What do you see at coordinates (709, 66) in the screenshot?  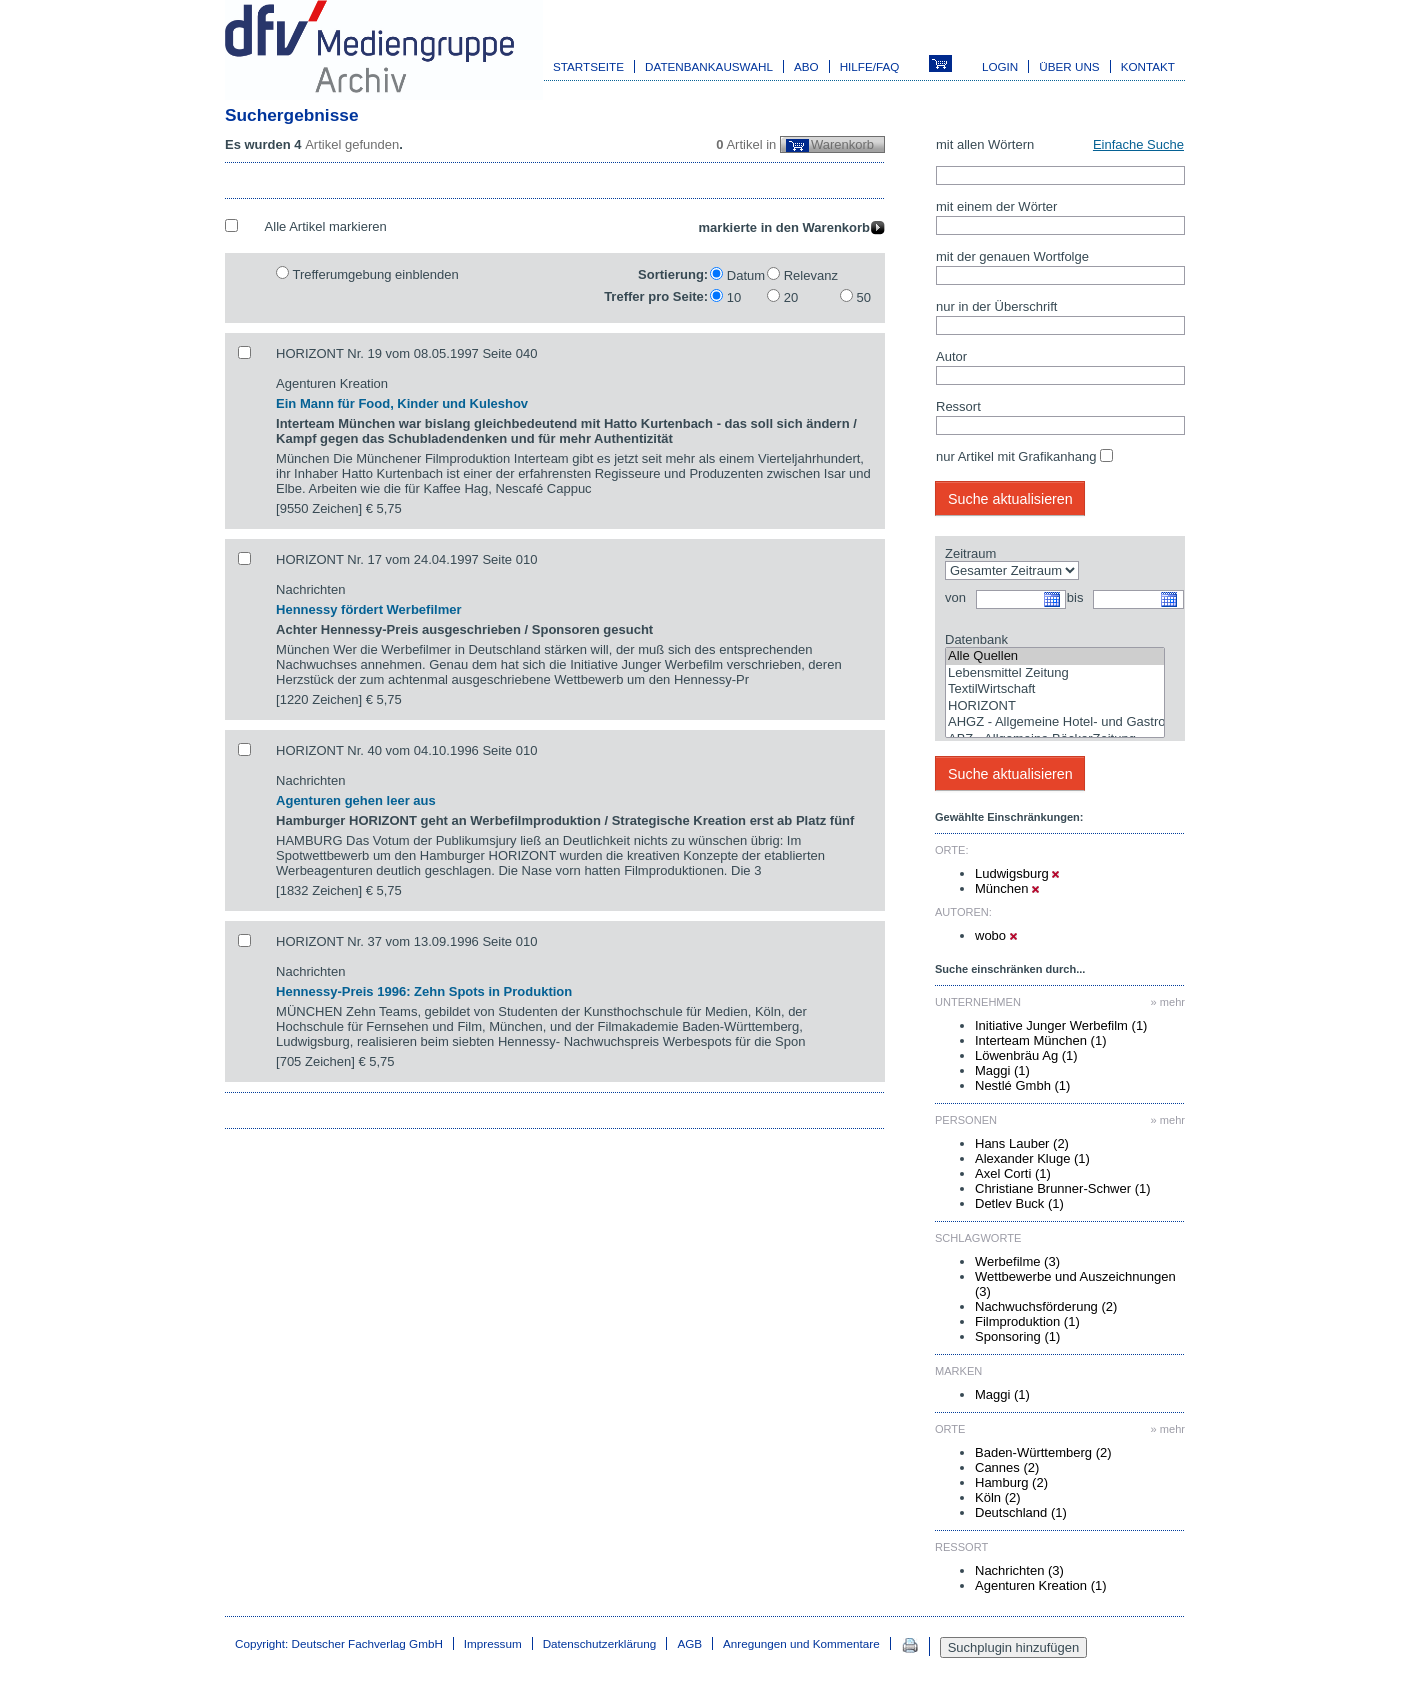 I see `Datenbankauswahl` at bounding box center [709, 66].